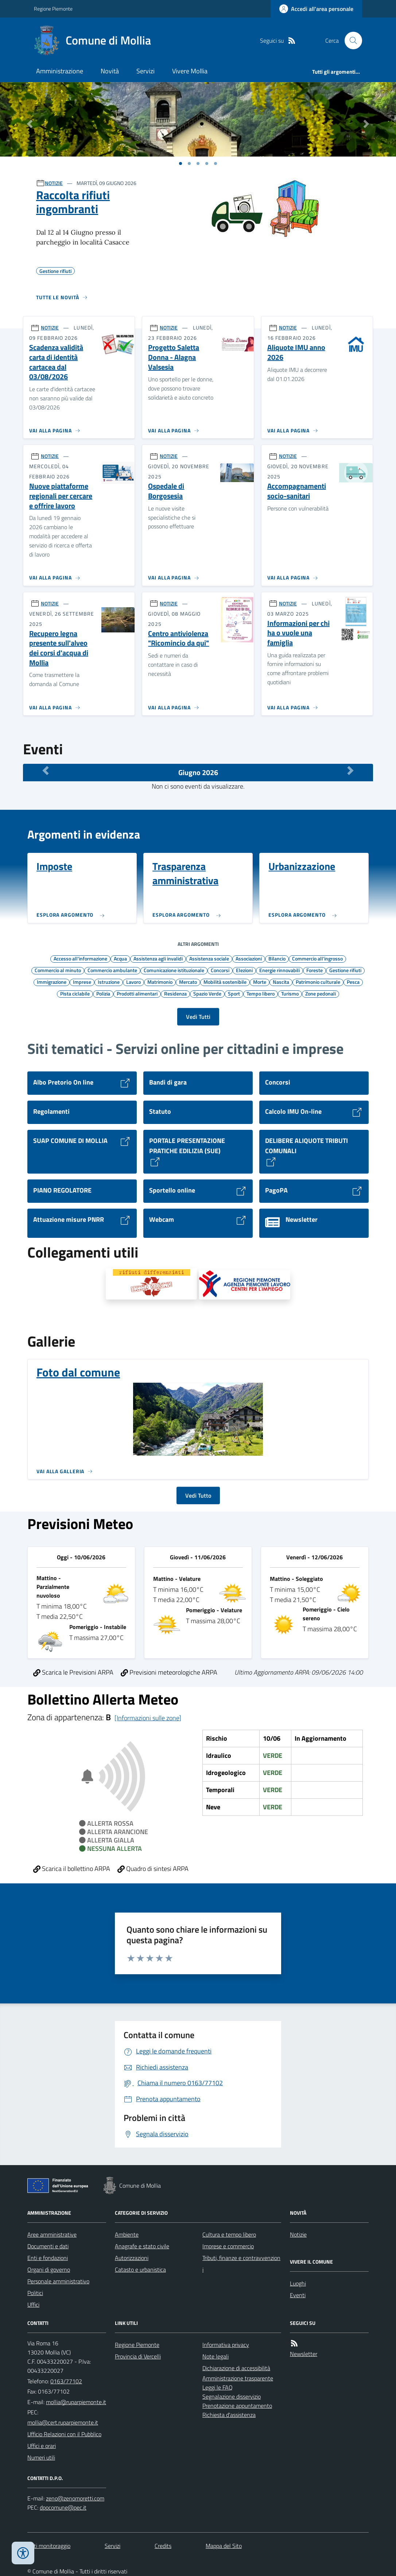 The image size is (396, 2576). What do you see at coordinates (71, 1869) in the screenshot?
I see `Scarica il bollettino ARPA` at bounding box center [71, 1869].